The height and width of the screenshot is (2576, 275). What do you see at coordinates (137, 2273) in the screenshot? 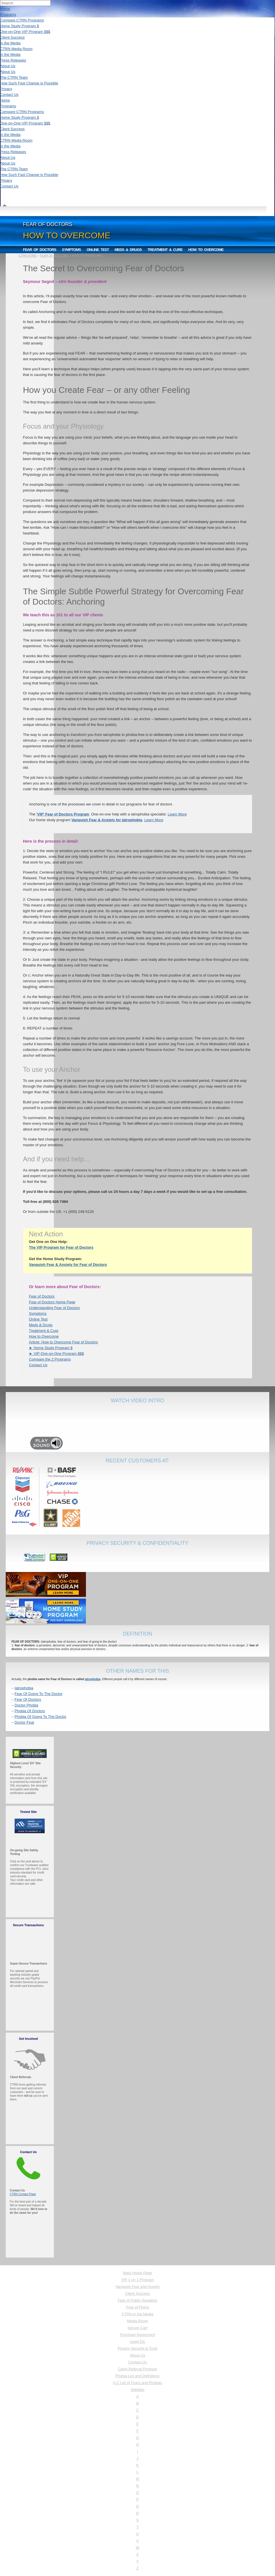
I see `Main Home Page` at bounding box center [137, 2273].